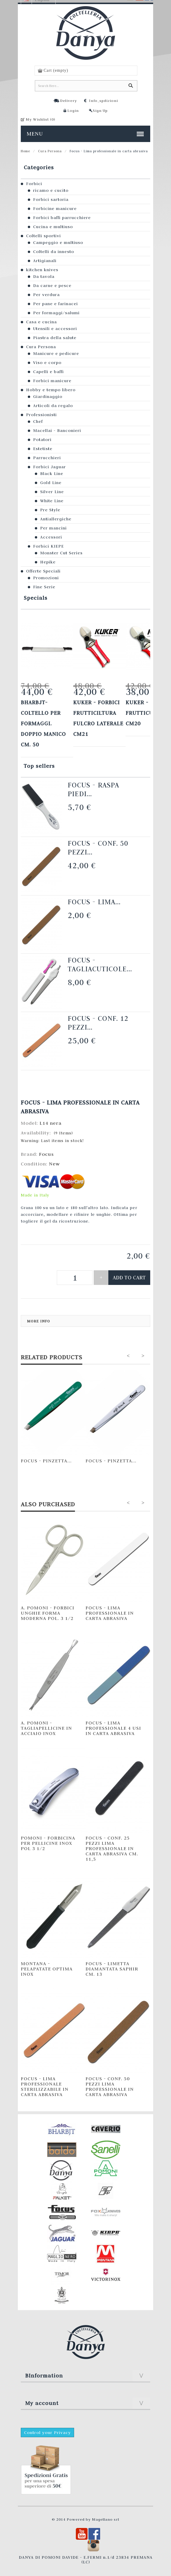 The width and height of the screenshot is (171, 2576). I want to click on Da carne e pesce, so click(52, 285).